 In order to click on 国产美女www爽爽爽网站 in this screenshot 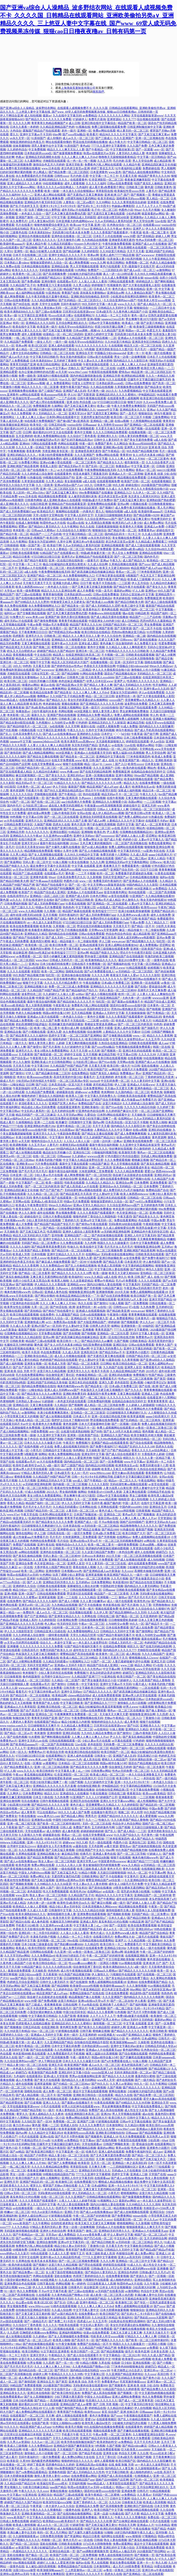, I will do `click(50, 688)`.